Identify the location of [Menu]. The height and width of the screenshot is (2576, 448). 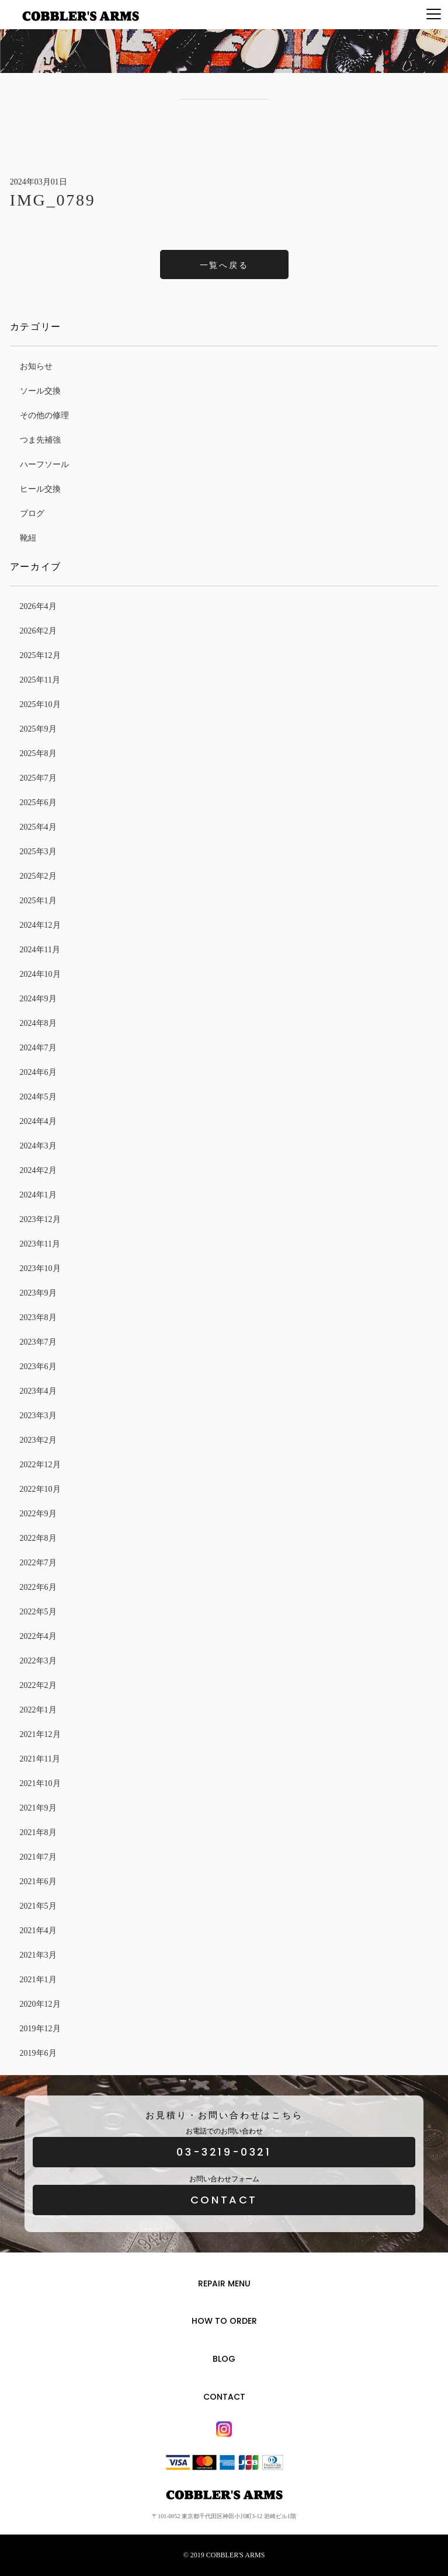
(434, 14).